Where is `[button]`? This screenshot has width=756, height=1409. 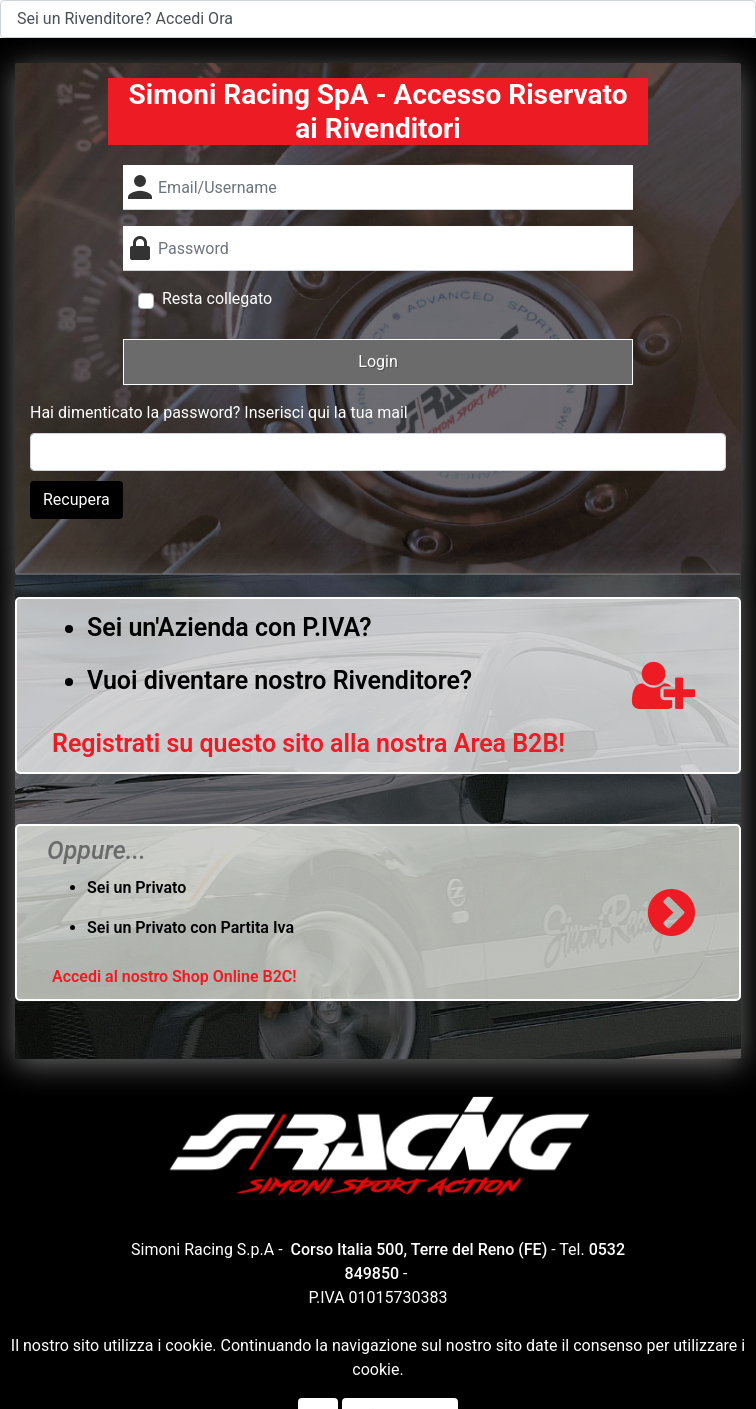
[button] is located at coordinates (378, 362).